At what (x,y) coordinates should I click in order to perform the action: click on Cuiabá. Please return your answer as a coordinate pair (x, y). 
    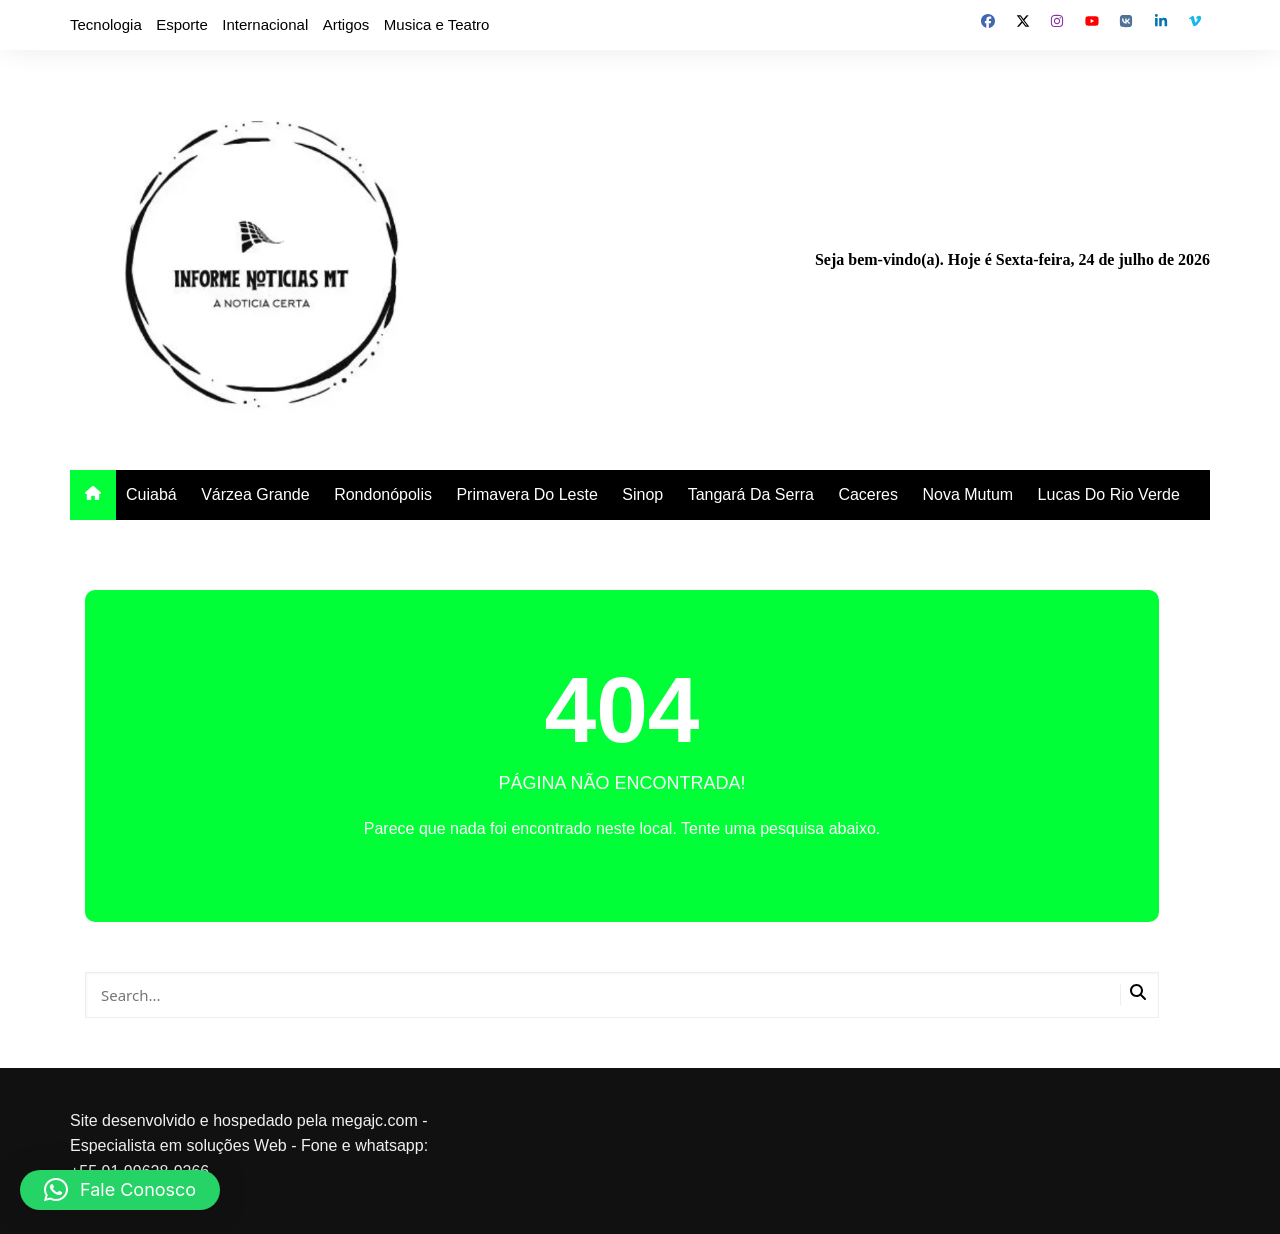
    Looking at the image, I should click on (151, 494).